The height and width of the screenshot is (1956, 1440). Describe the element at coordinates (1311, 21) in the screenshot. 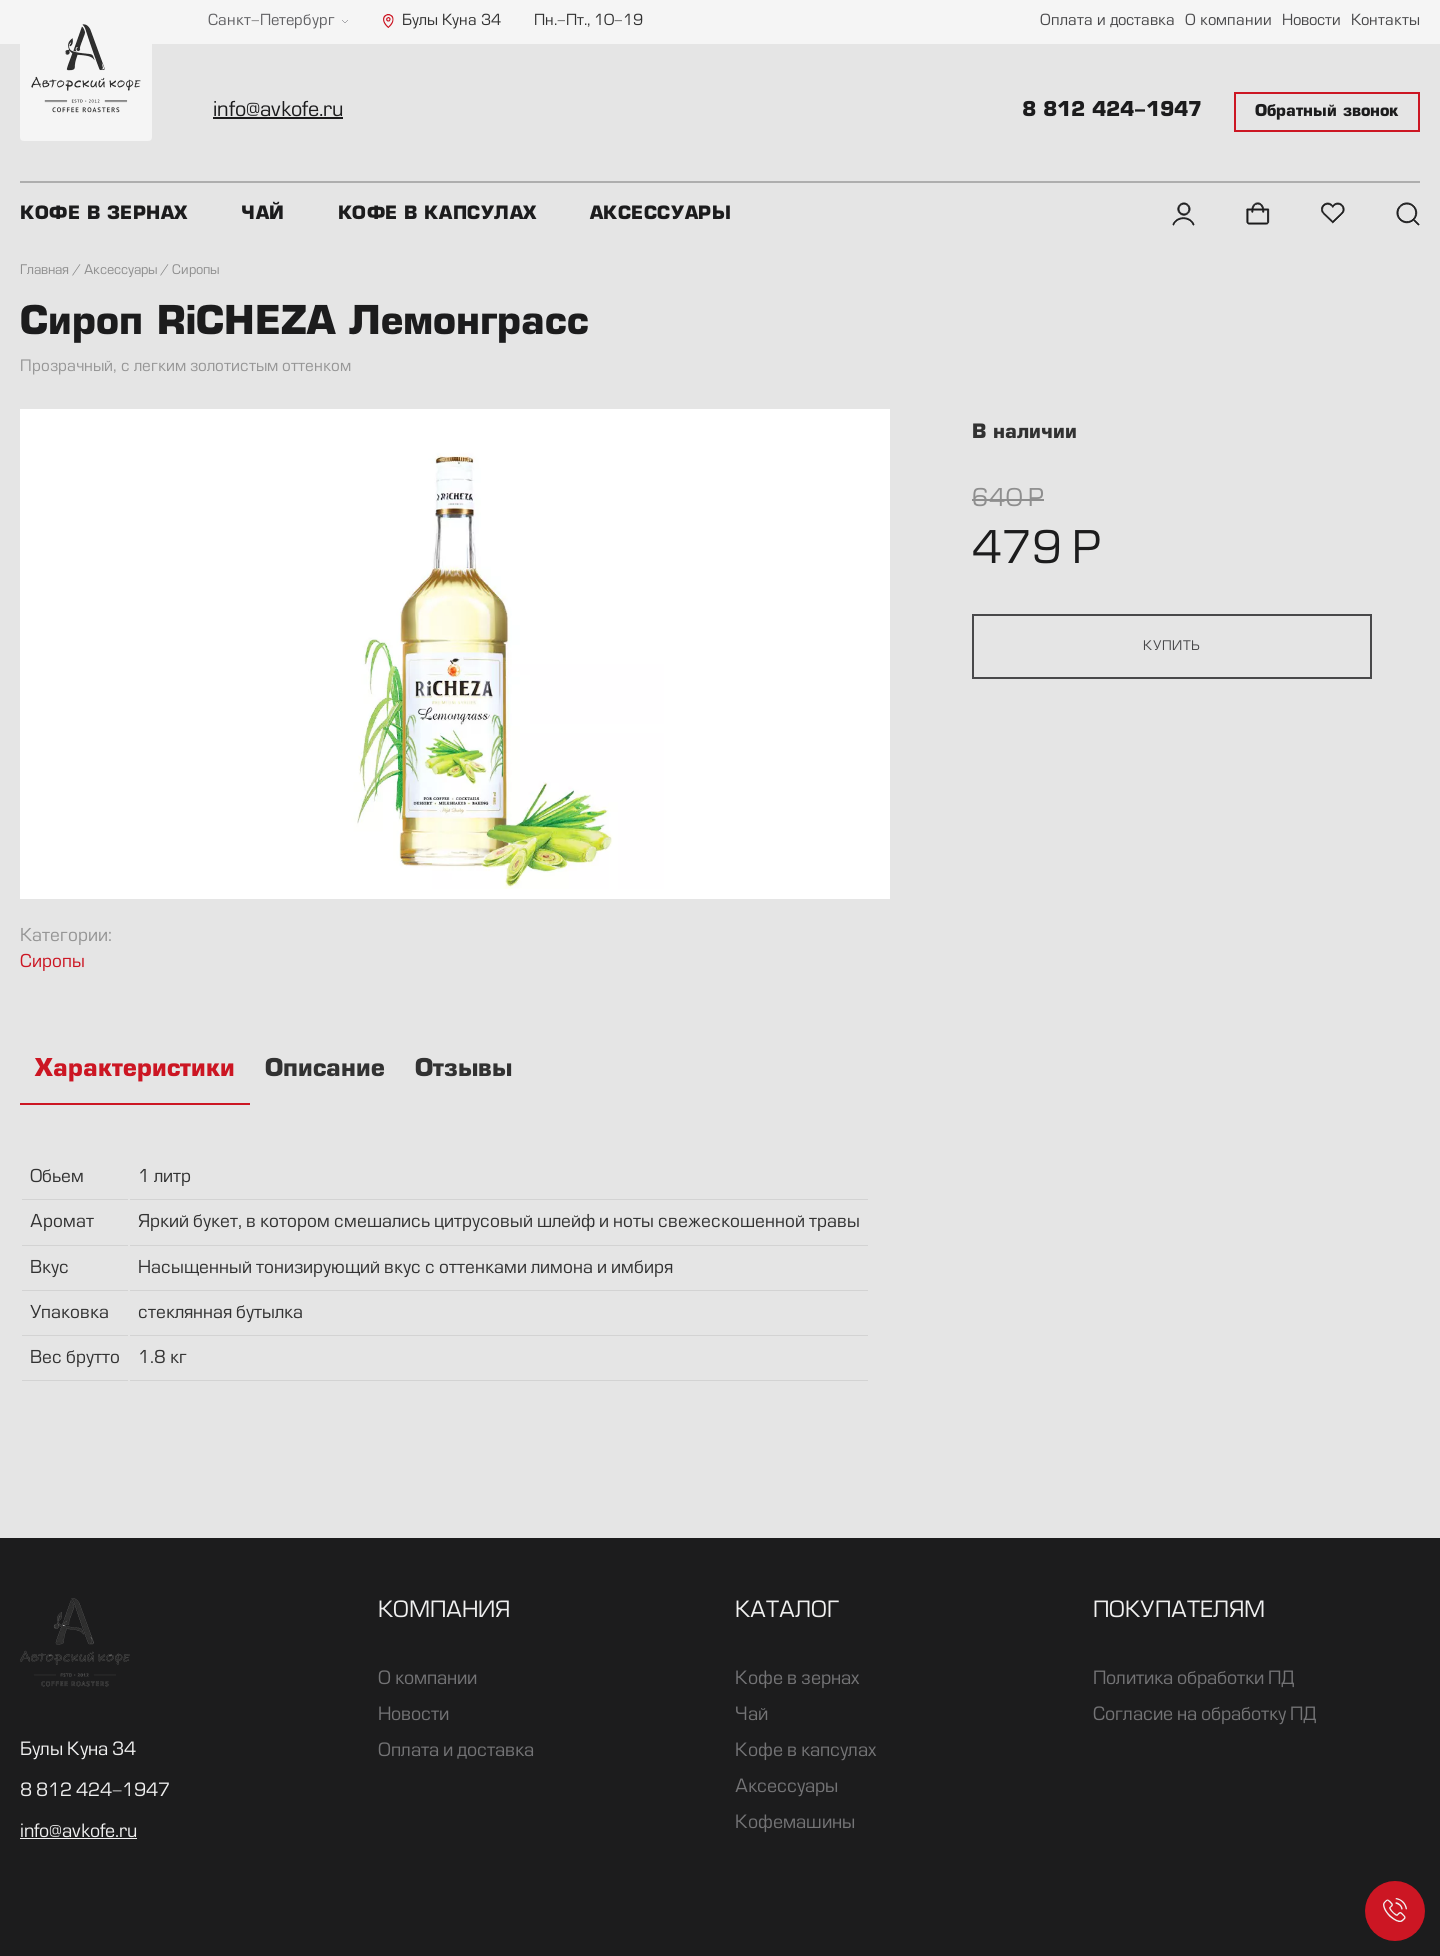

I see `Новости` at that location.